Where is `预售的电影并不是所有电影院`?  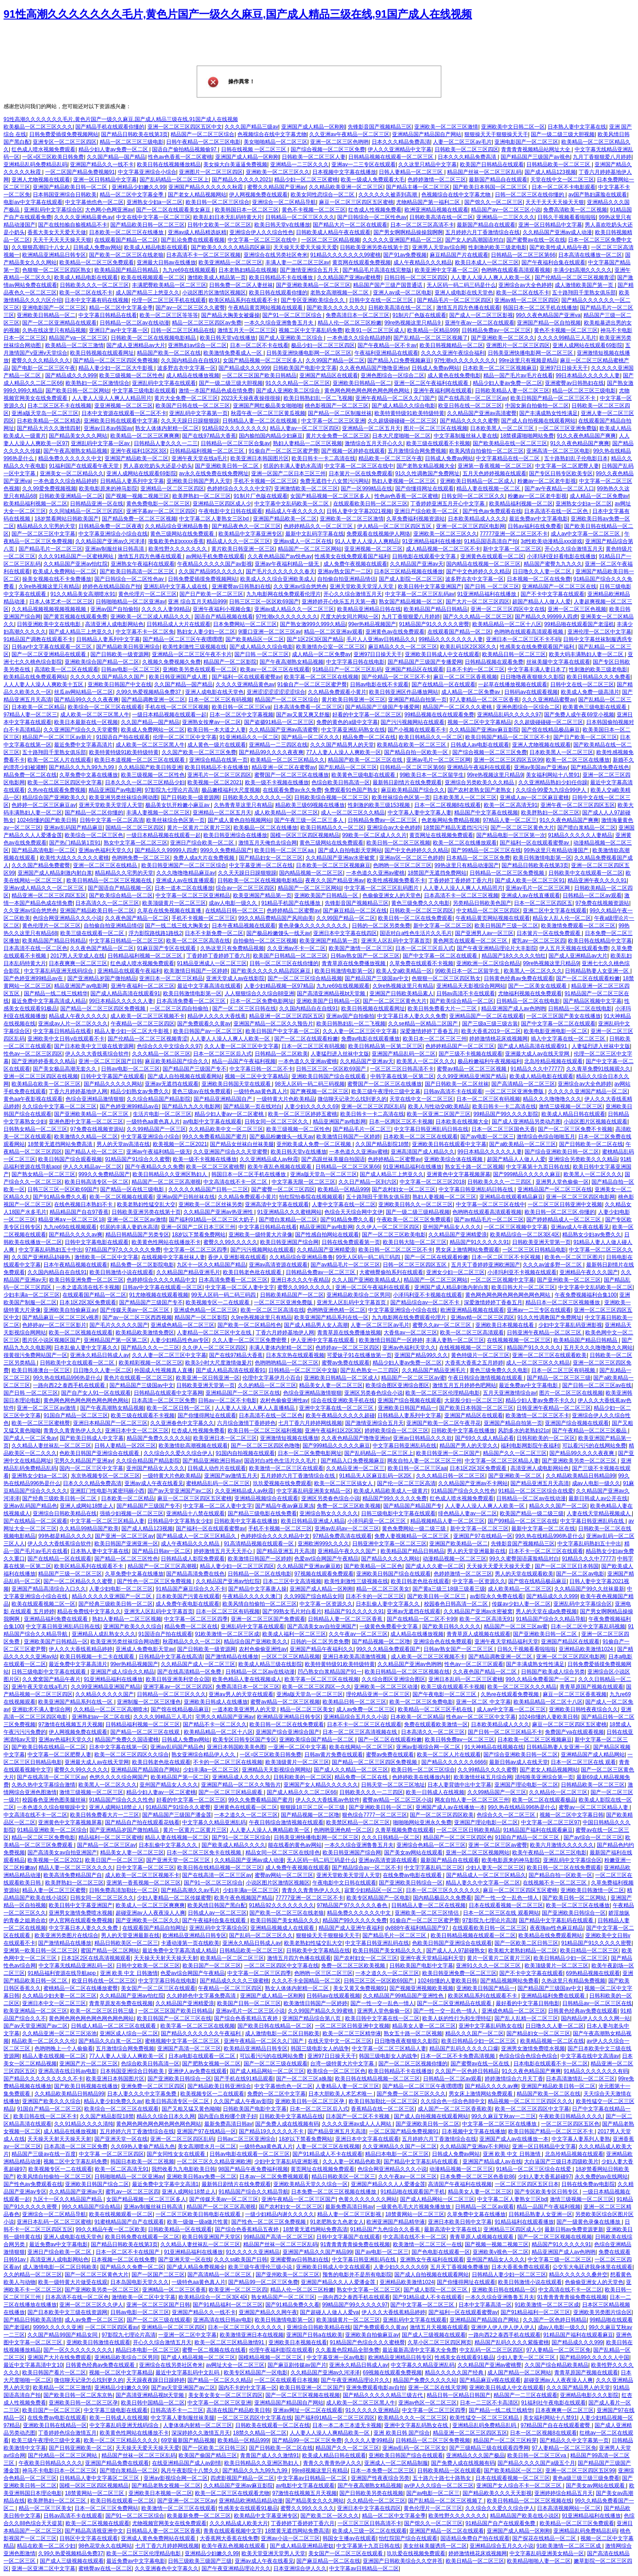 预售的电影并不是所有电影院 is located at coordinates (357, 2274).